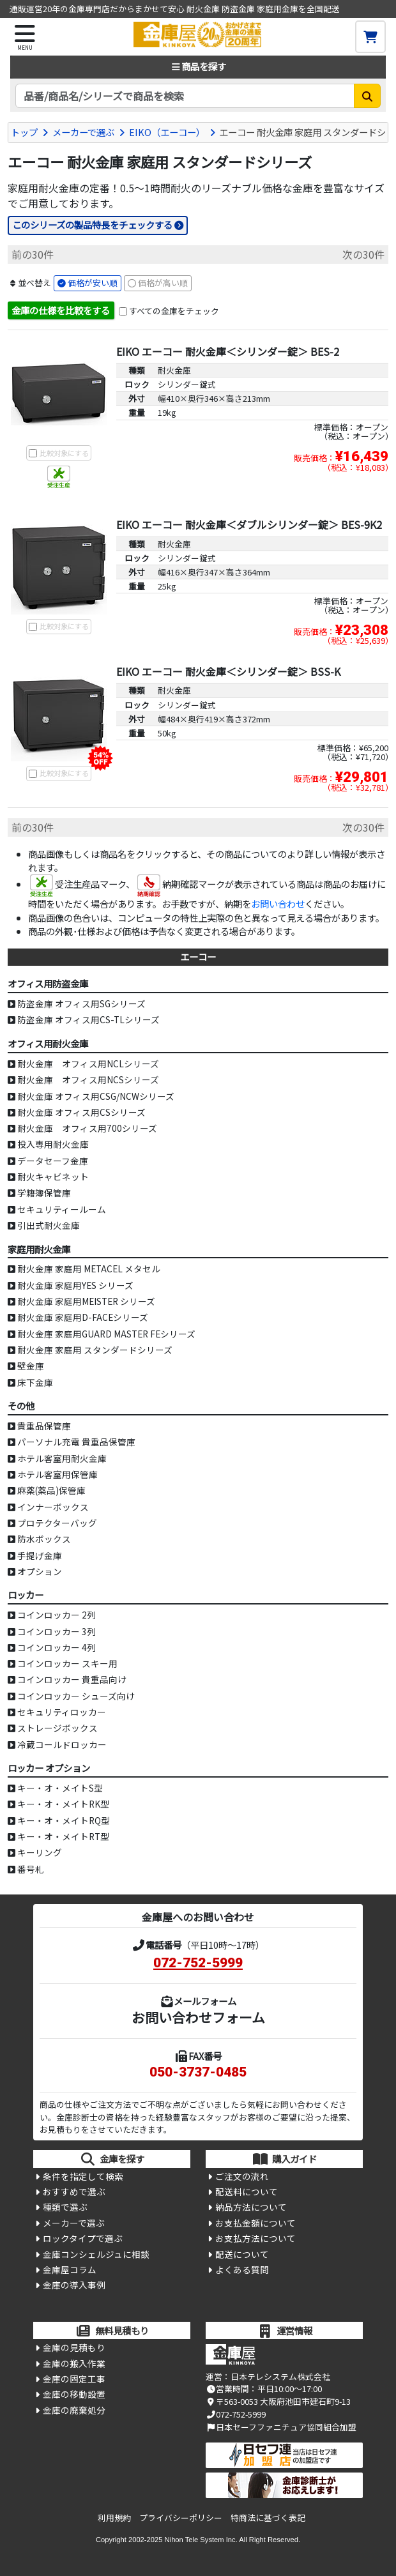  Describe the element at coordinates (44, 1192) in the screenshot. I see `学籍簿保管庫` at that location.